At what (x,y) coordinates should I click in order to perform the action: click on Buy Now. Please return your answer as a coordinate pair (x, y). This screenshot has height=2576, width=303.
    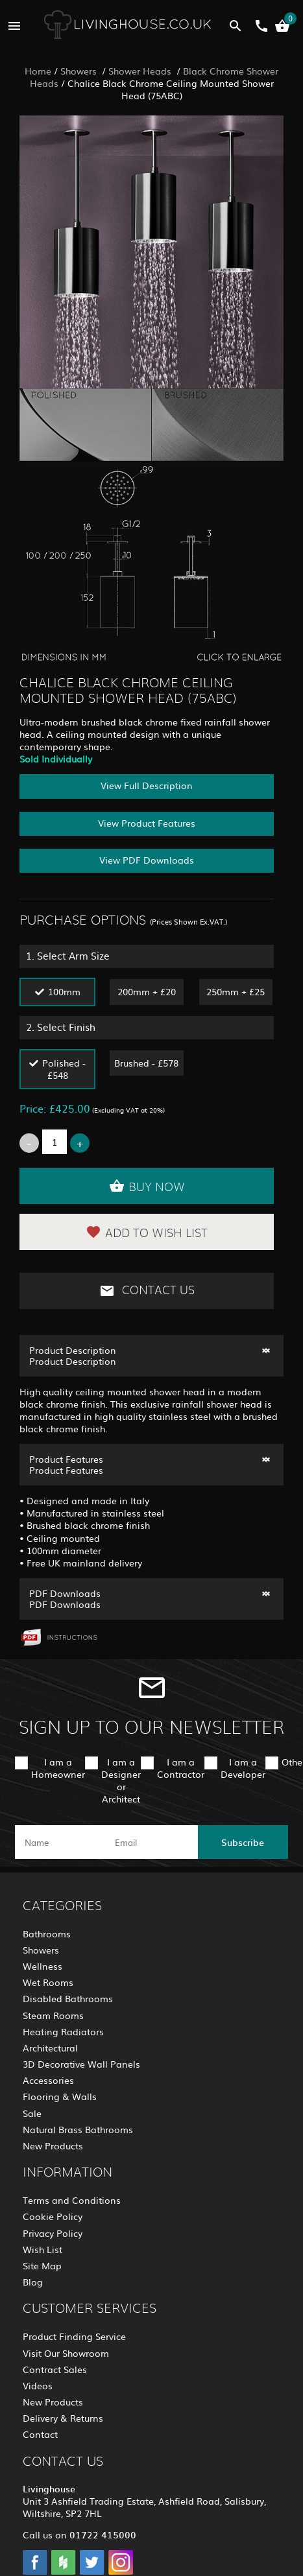
    Looking at the image, I should click on (147, 1186).